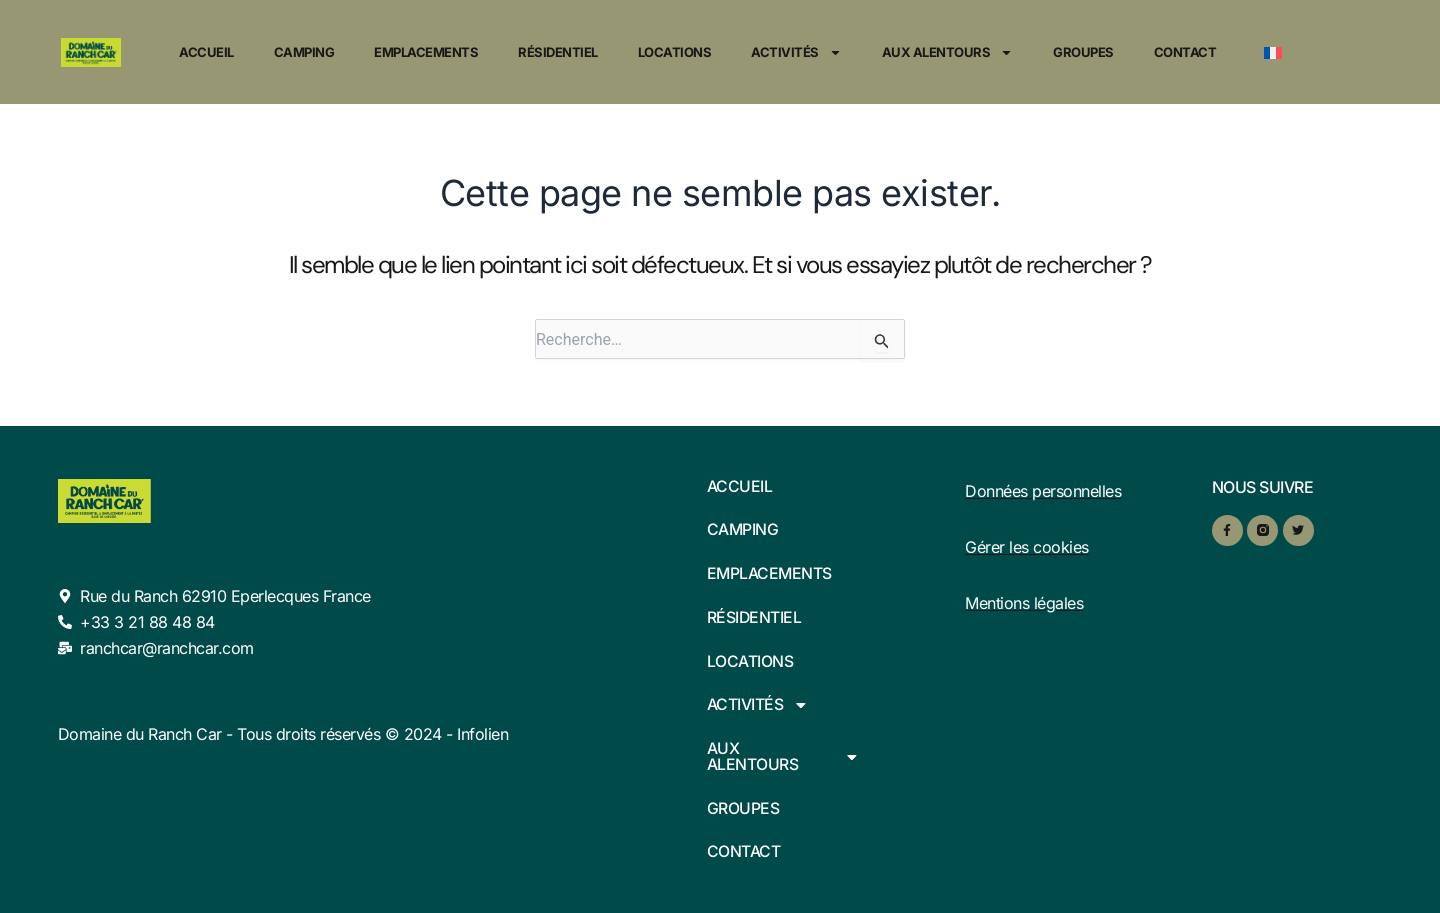  I want to click on © 2024 - Infolien, so click(447, 732).